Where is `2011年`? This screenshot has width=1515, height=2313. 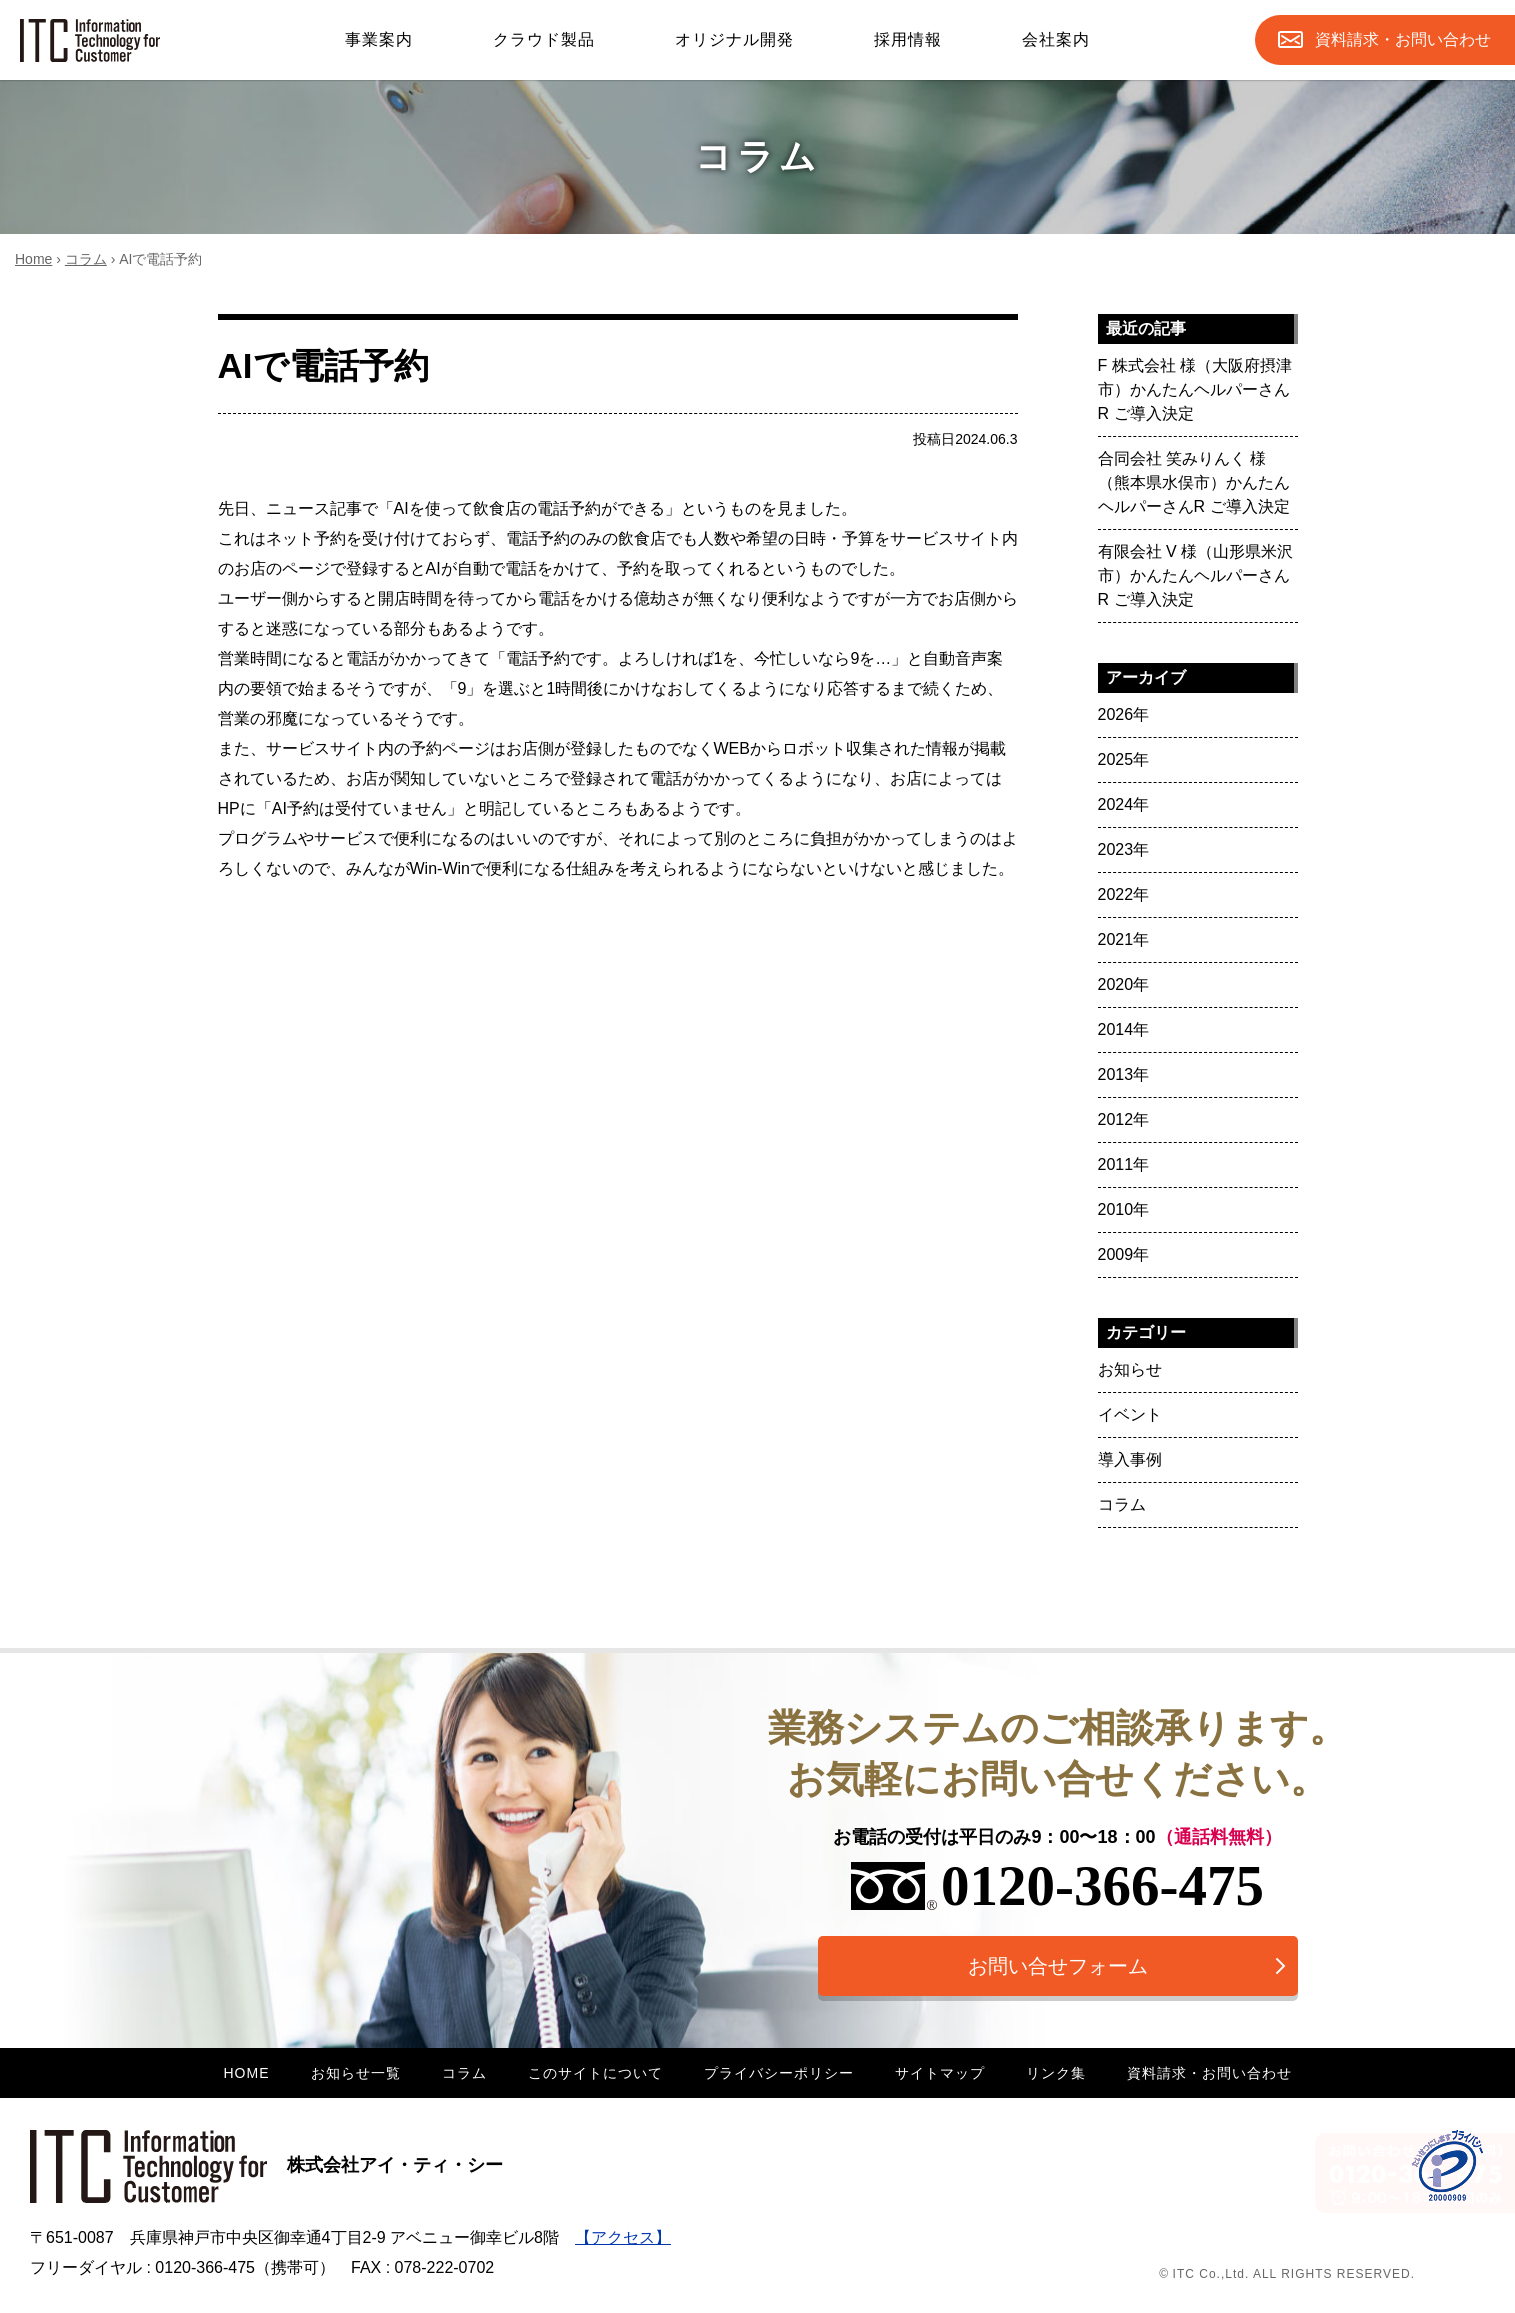
2011年 is located at coordinates (1124, 1164).